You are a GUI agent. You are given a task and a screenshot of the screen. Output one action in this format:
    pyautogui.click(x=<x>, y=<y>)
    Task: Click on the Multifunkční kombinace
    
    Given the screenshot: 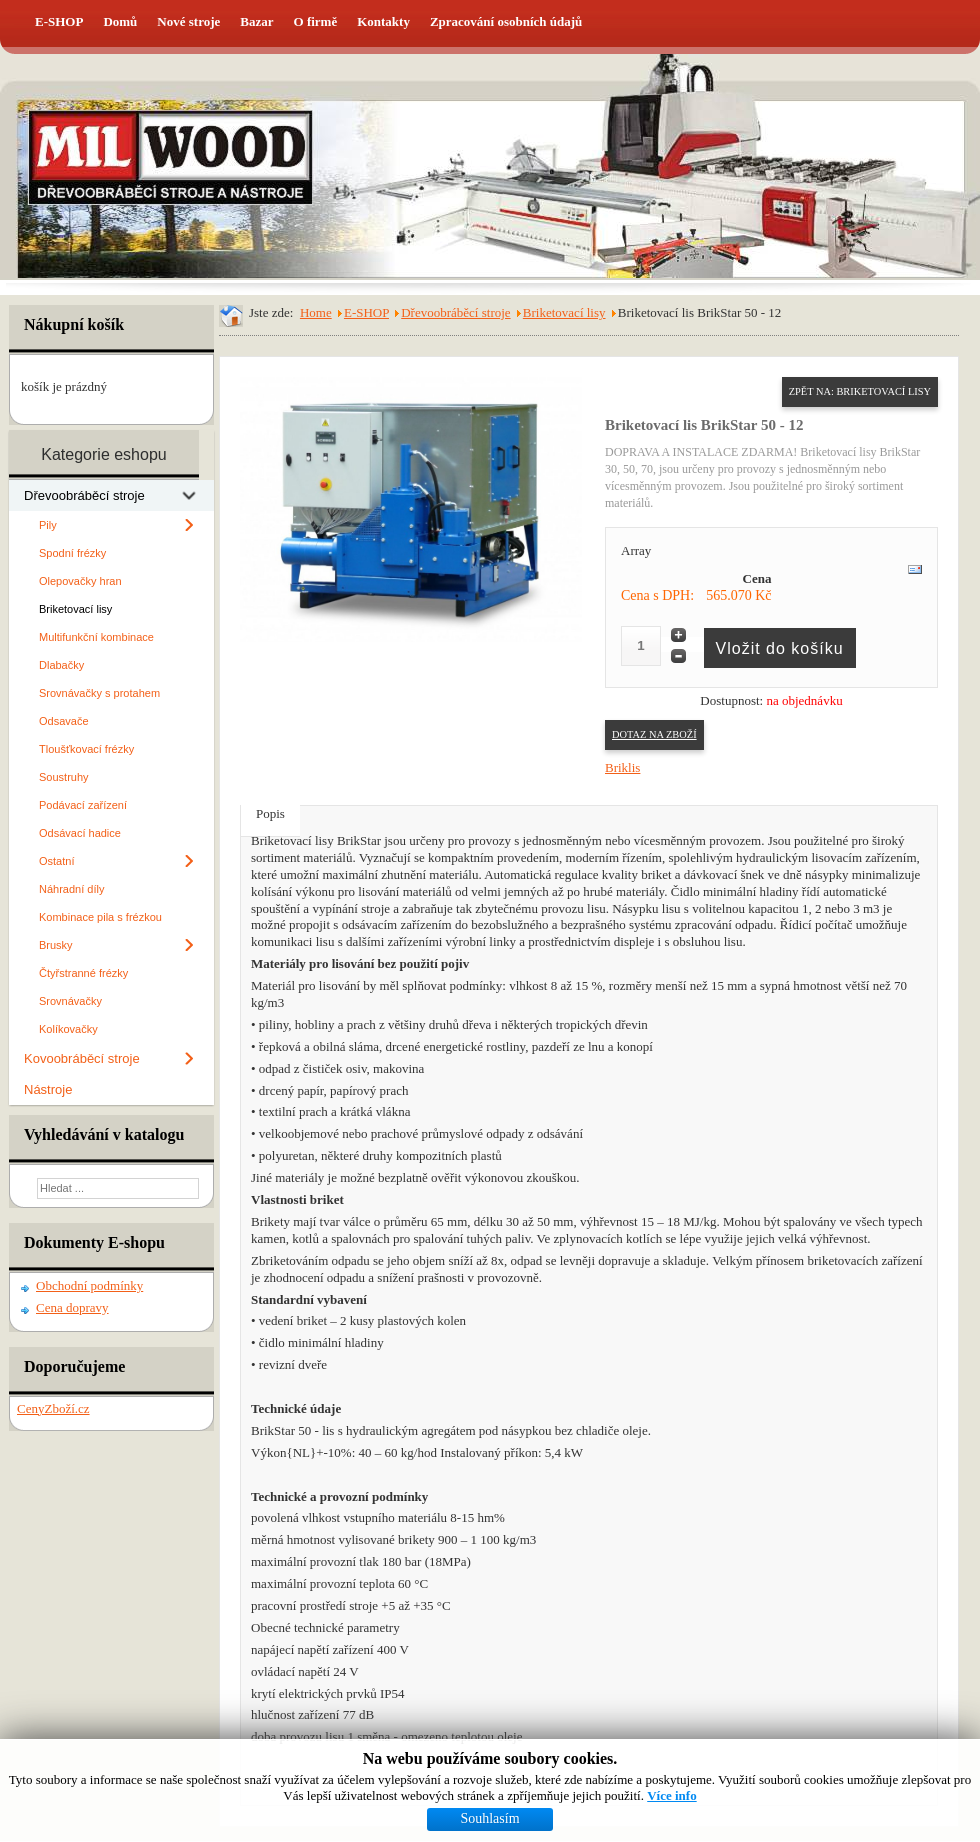 What is the action you would take?
    pyautogui.click(x=96, y=637)
    